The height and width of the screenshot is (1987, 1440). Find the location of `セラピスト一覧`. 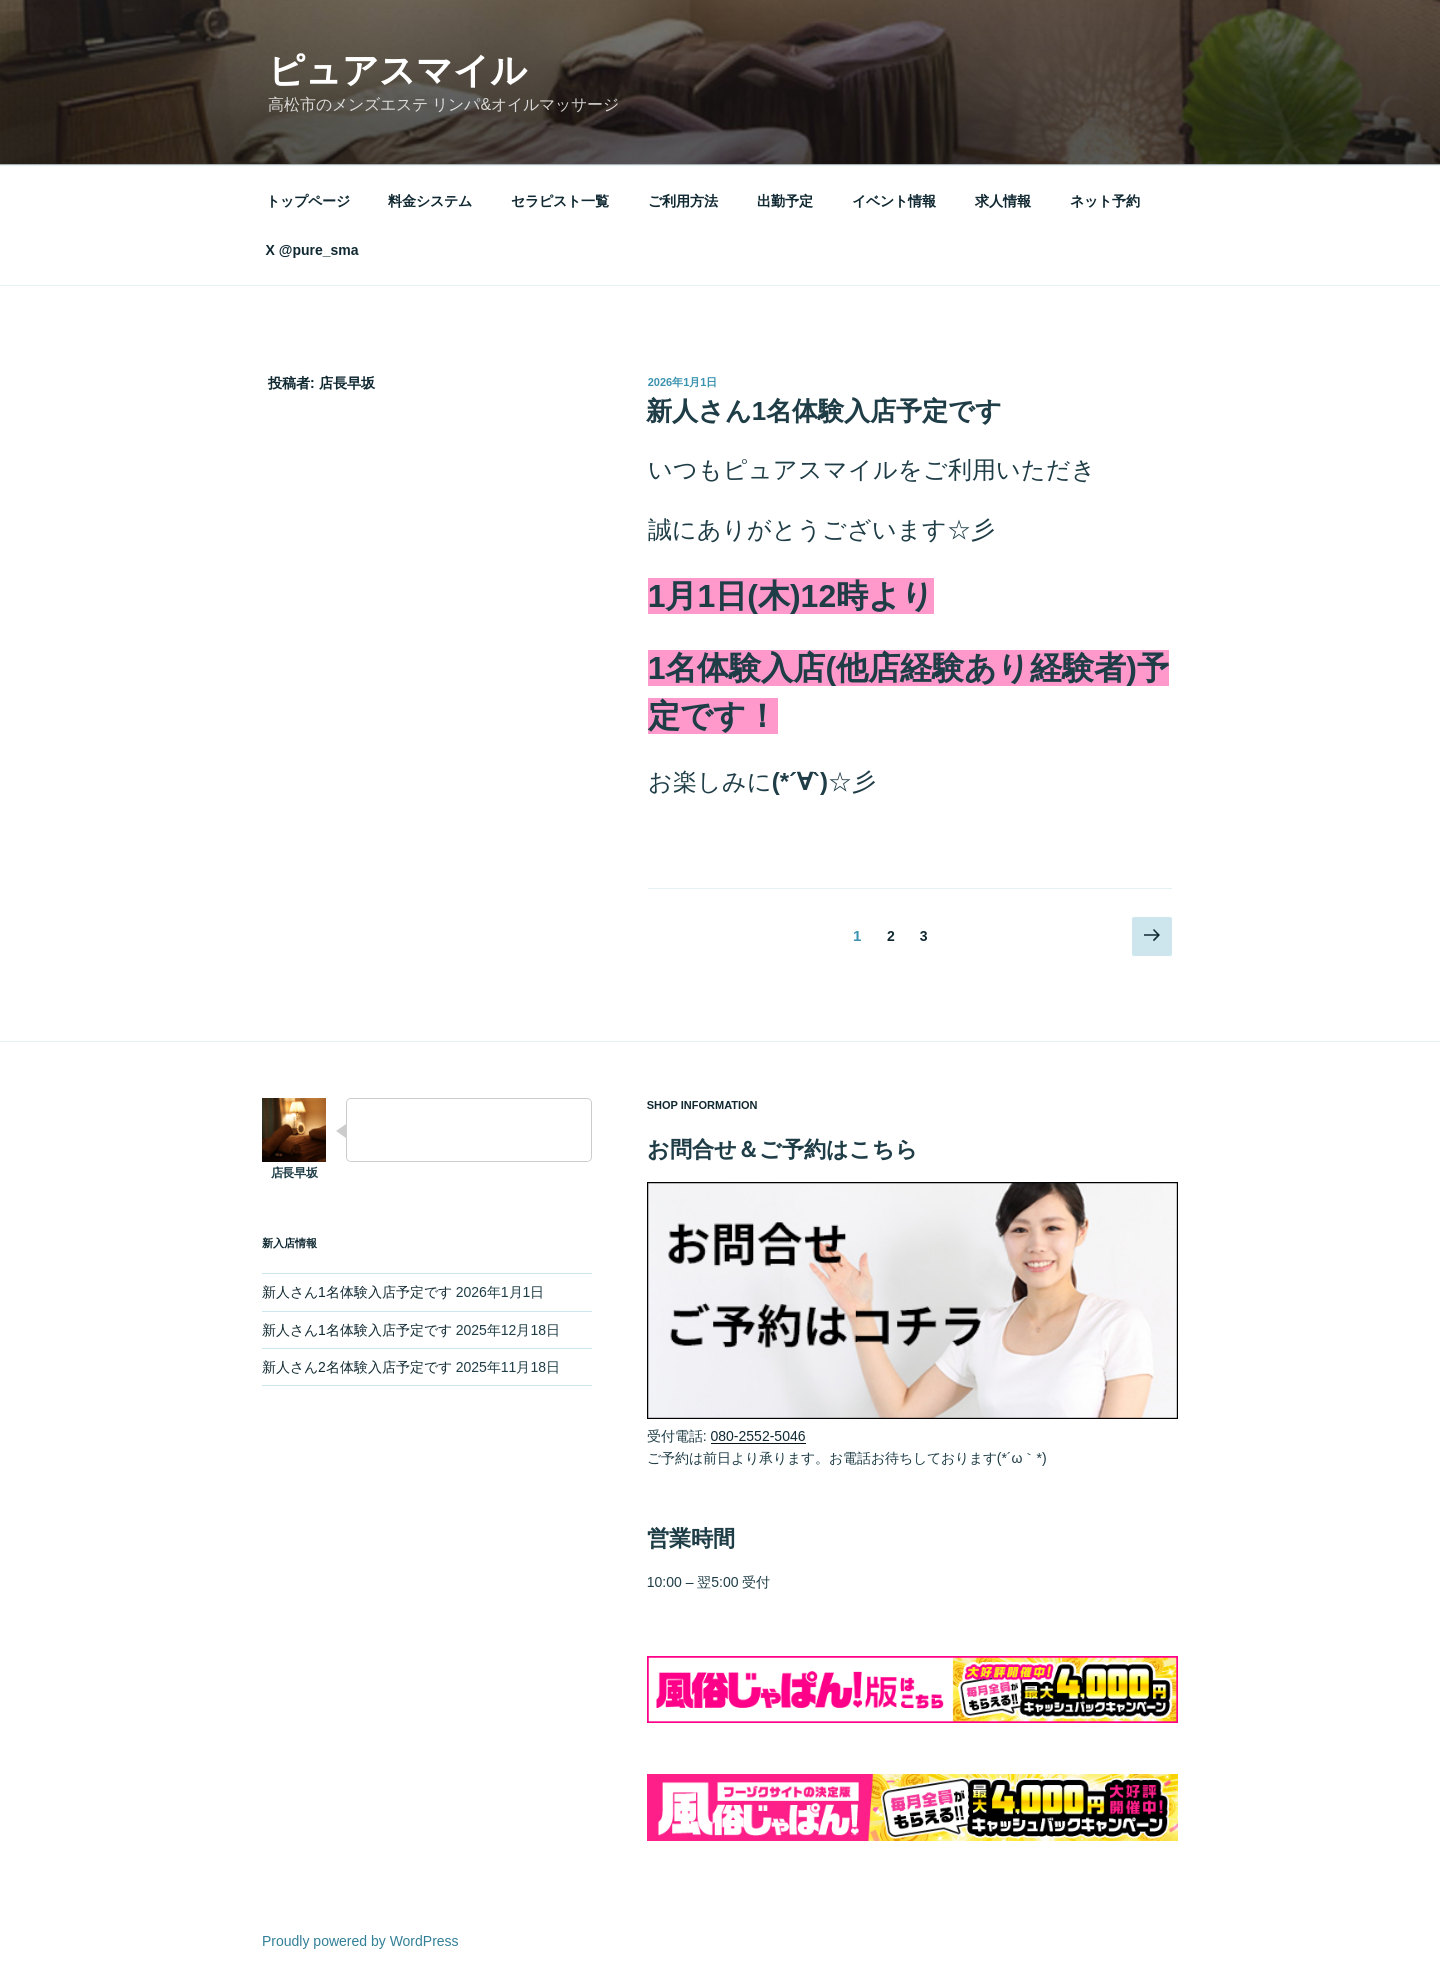

セラピスト一覧 is located at coordinates (560, 201).